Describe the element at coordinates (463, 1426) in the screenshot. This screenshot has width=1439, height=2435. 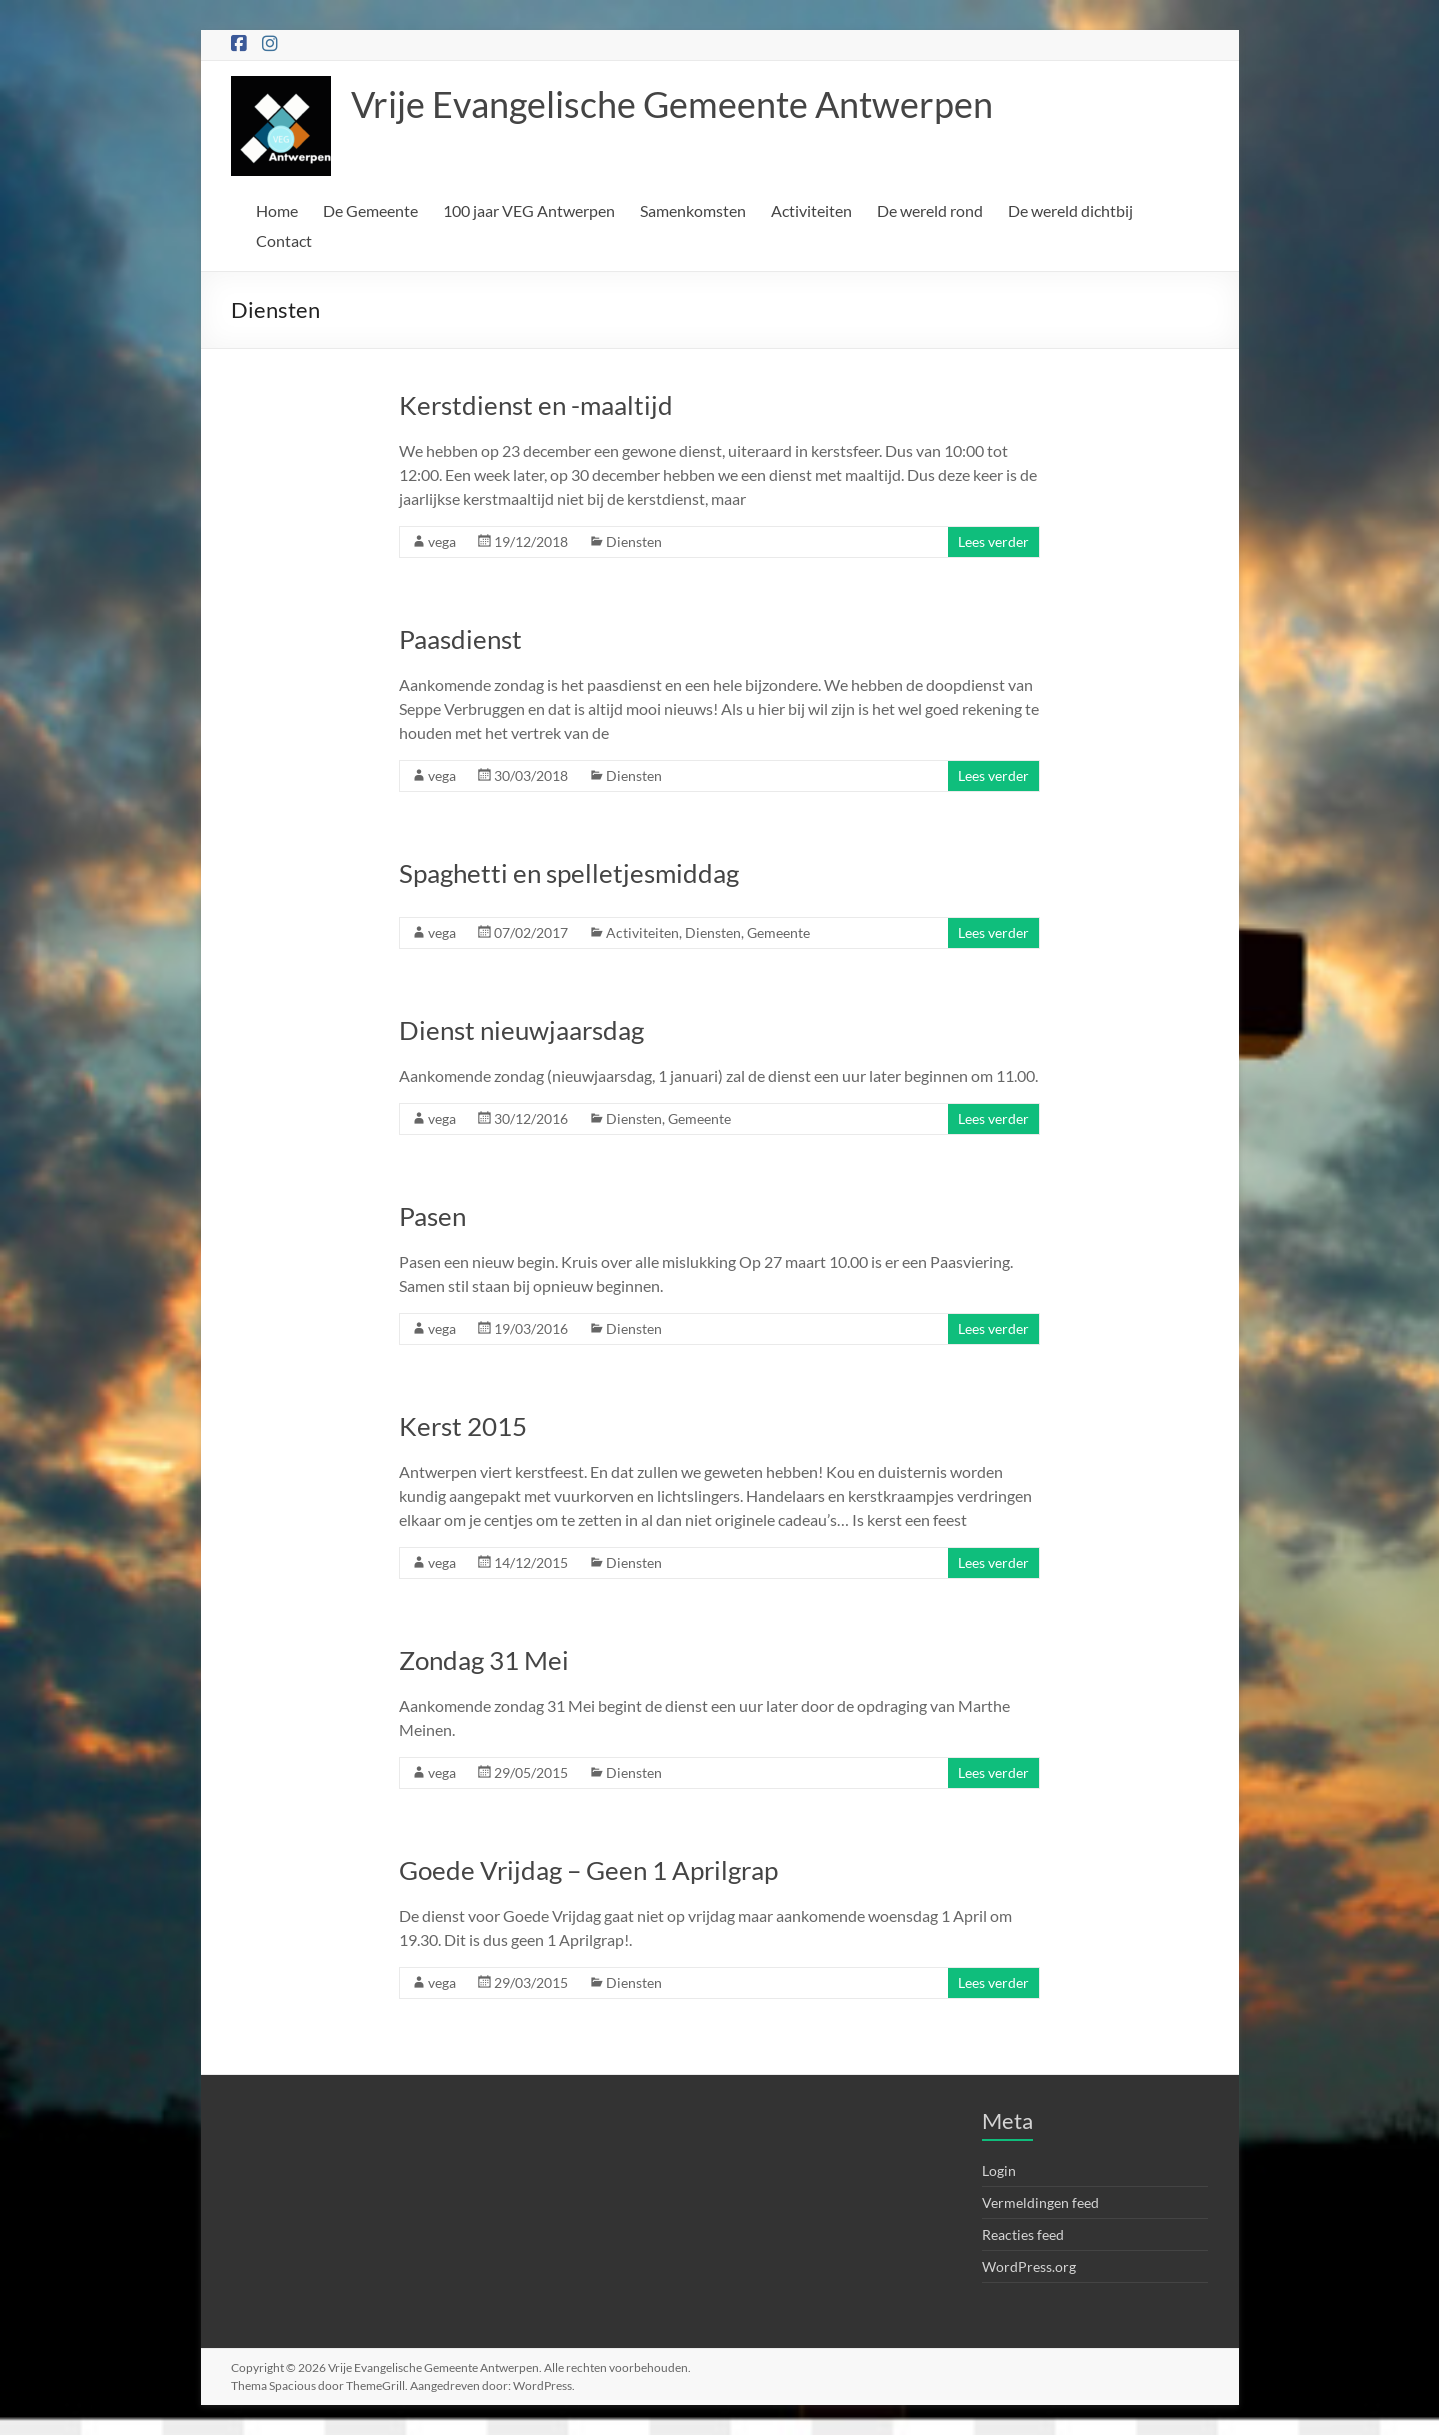
I see `Kerst 2015` at that location.